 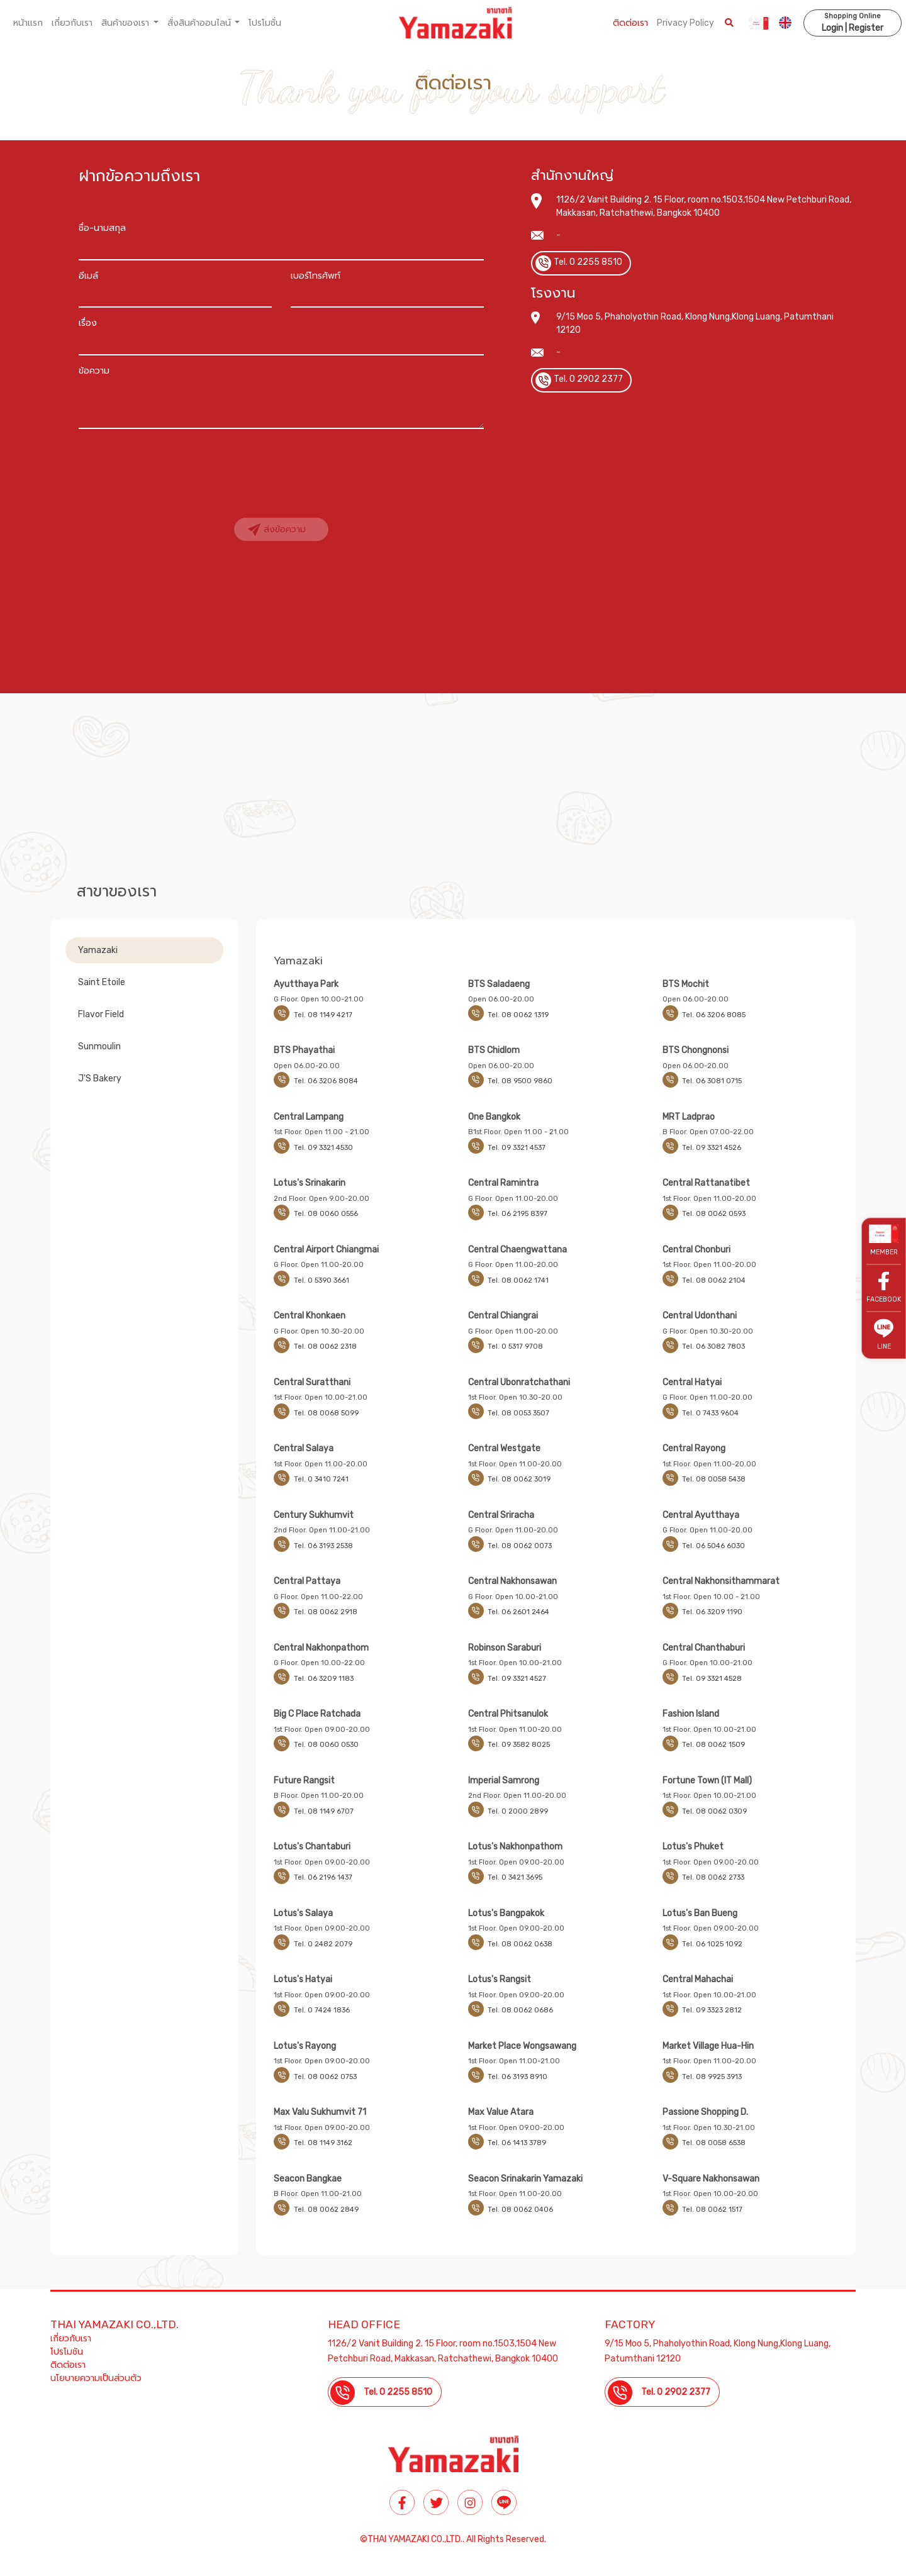 I want to click on นโยบายความเป็นส่วนตัว, so click(x=96, y=2378).